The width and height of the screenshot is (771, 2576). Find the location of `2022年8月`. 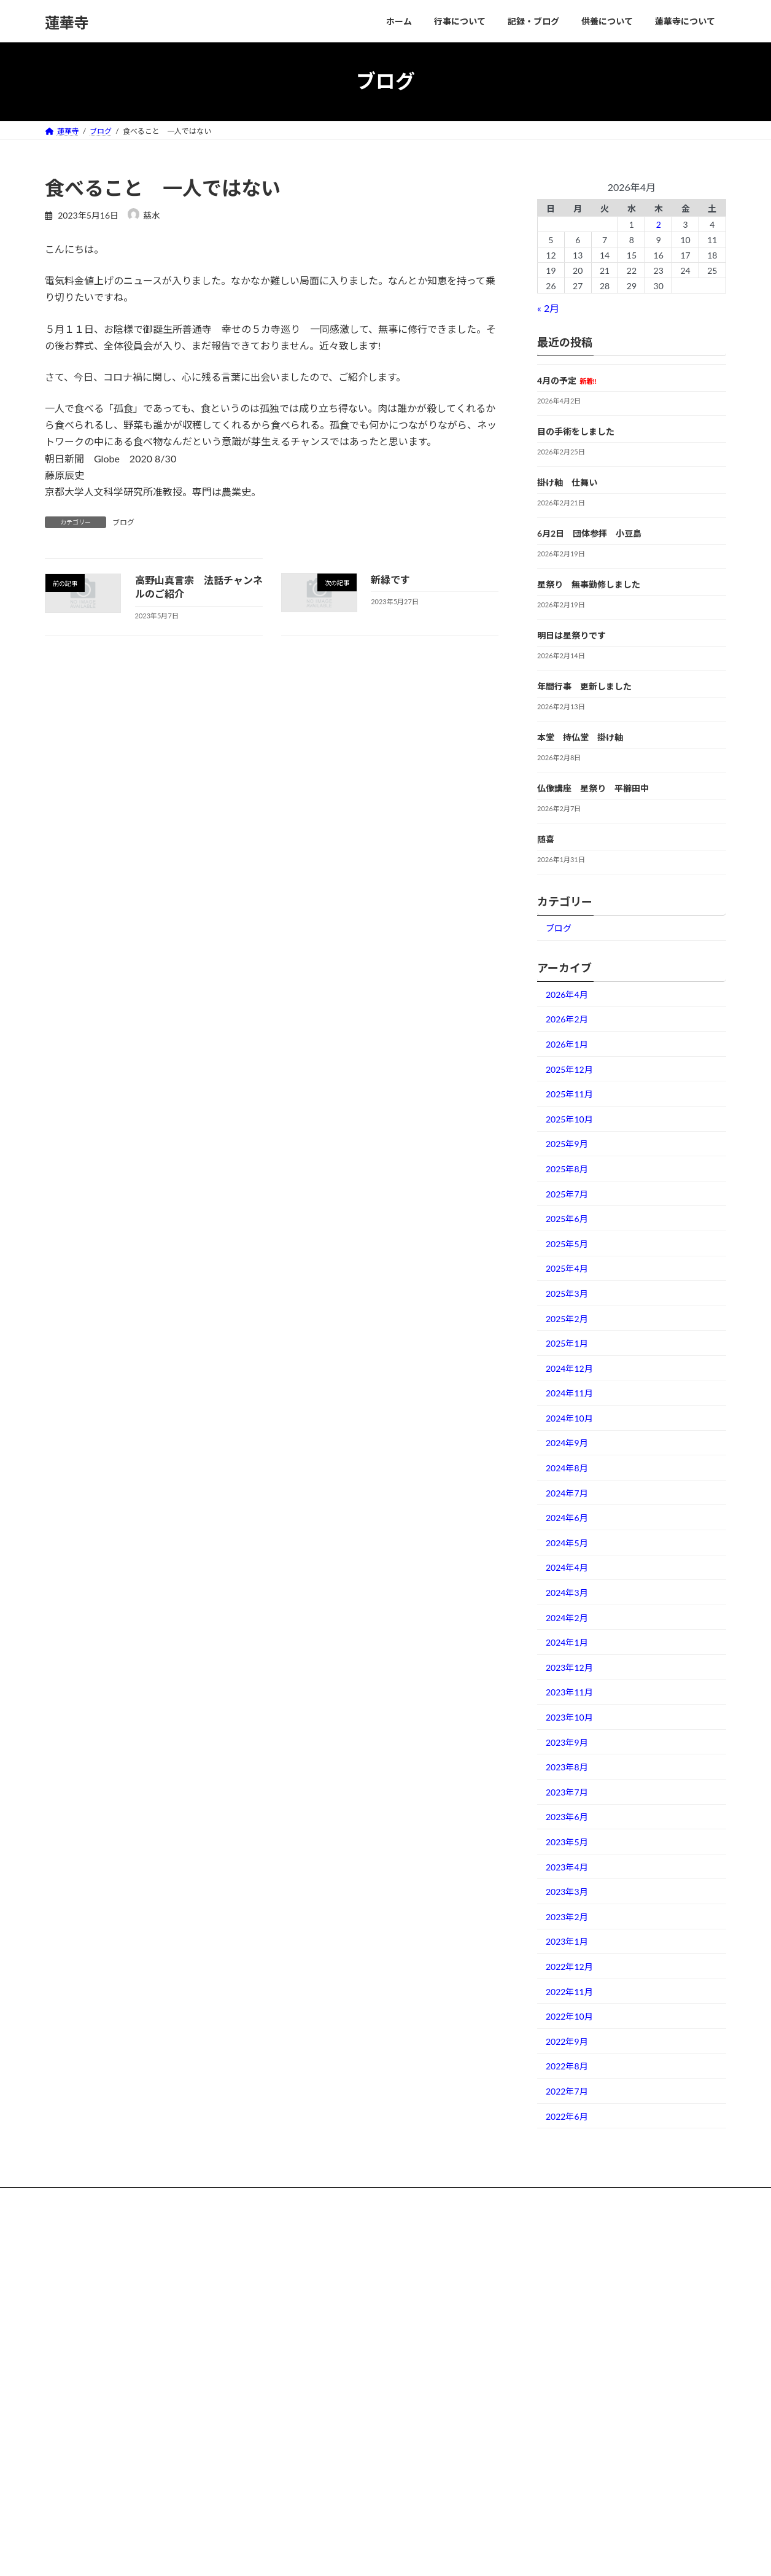

2022年8月 is located at coordinates (567, 2066).